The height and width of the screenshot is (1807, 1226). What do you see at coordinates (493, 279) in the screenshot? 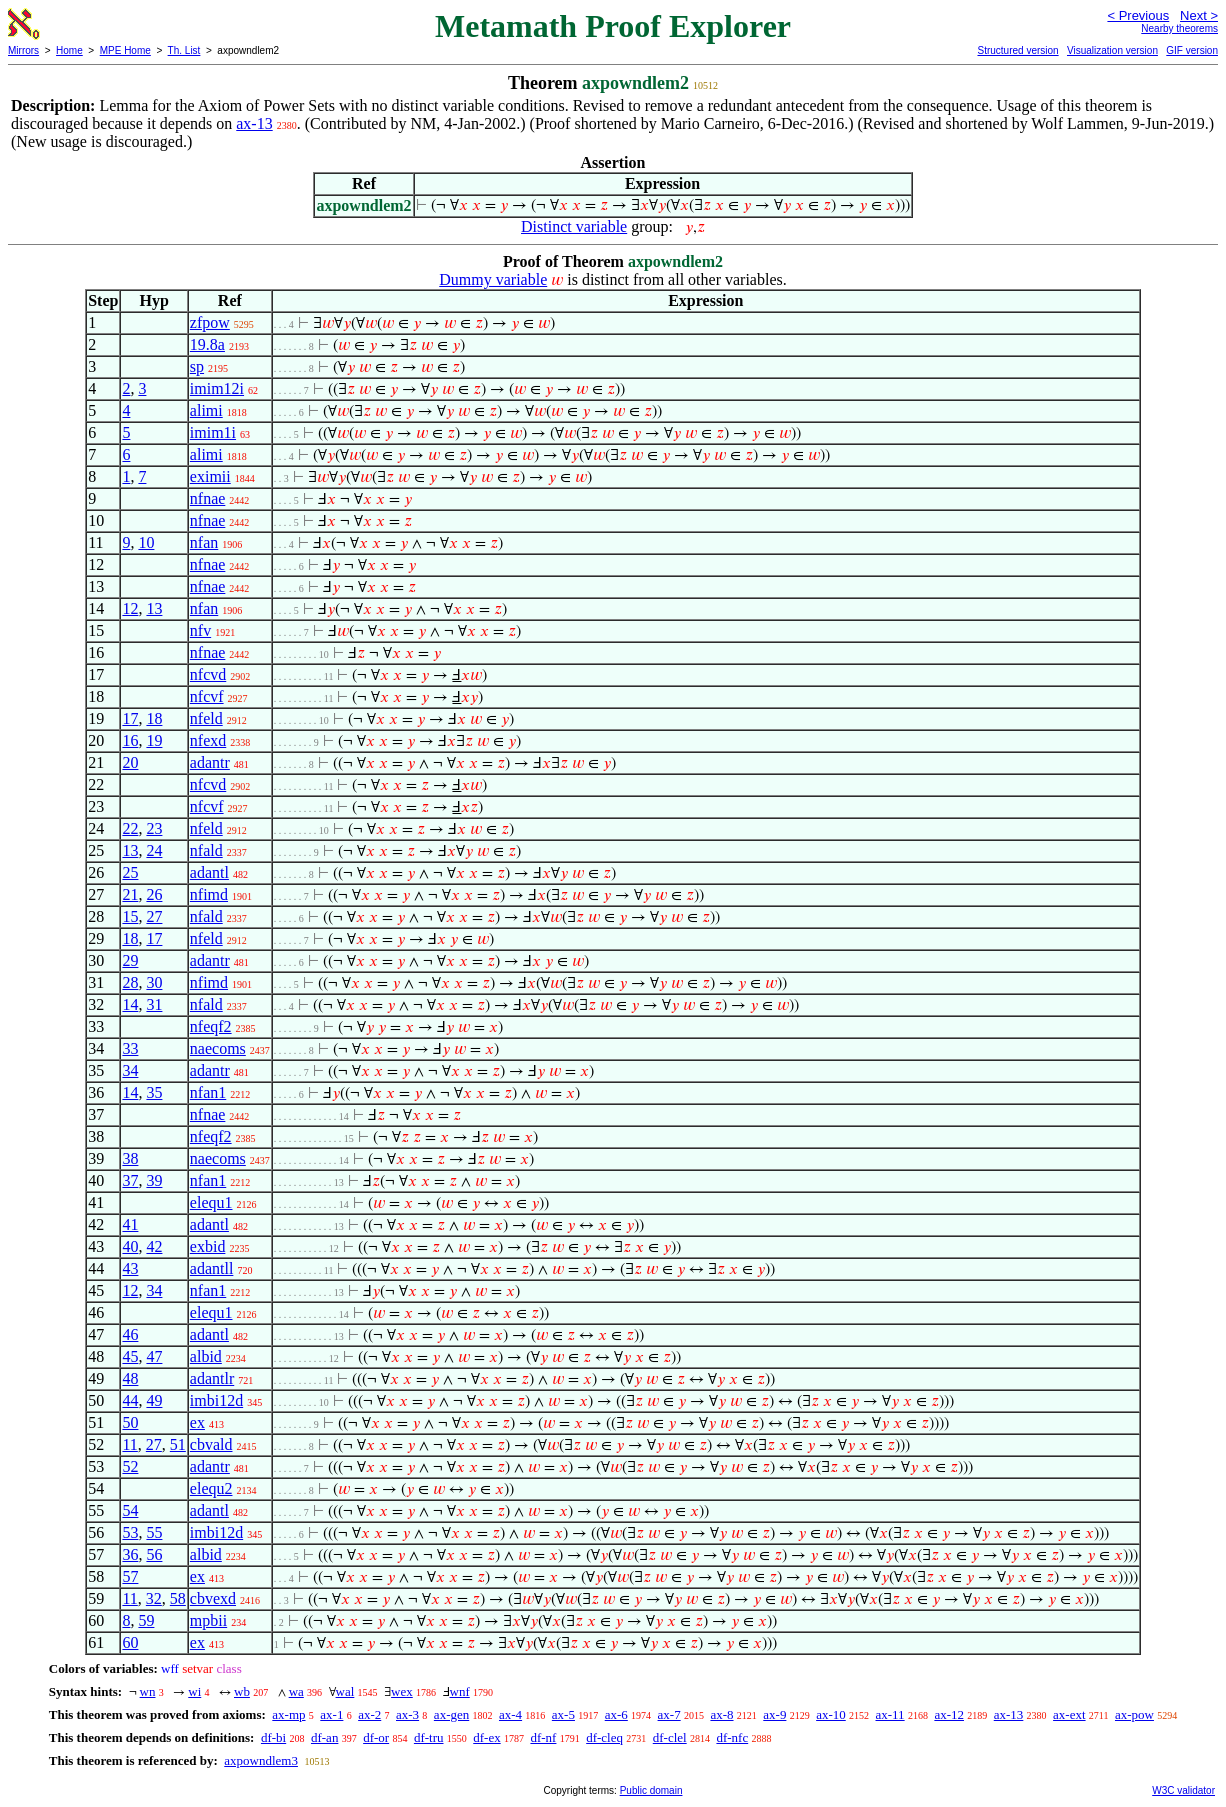
I see `Dummy variable` at bounding box center [493, 279].